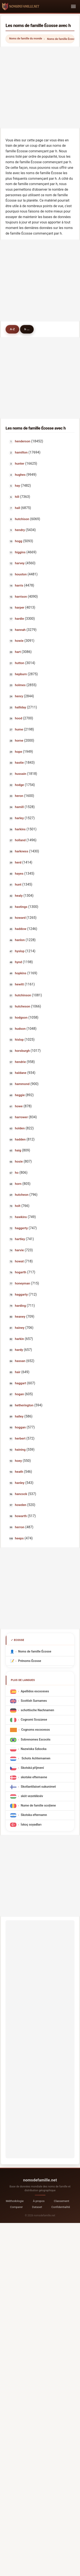  What do you see at coordinates (20, 1073) in the screenshot?
I see `haldane` at bounding box center [20, 1073].